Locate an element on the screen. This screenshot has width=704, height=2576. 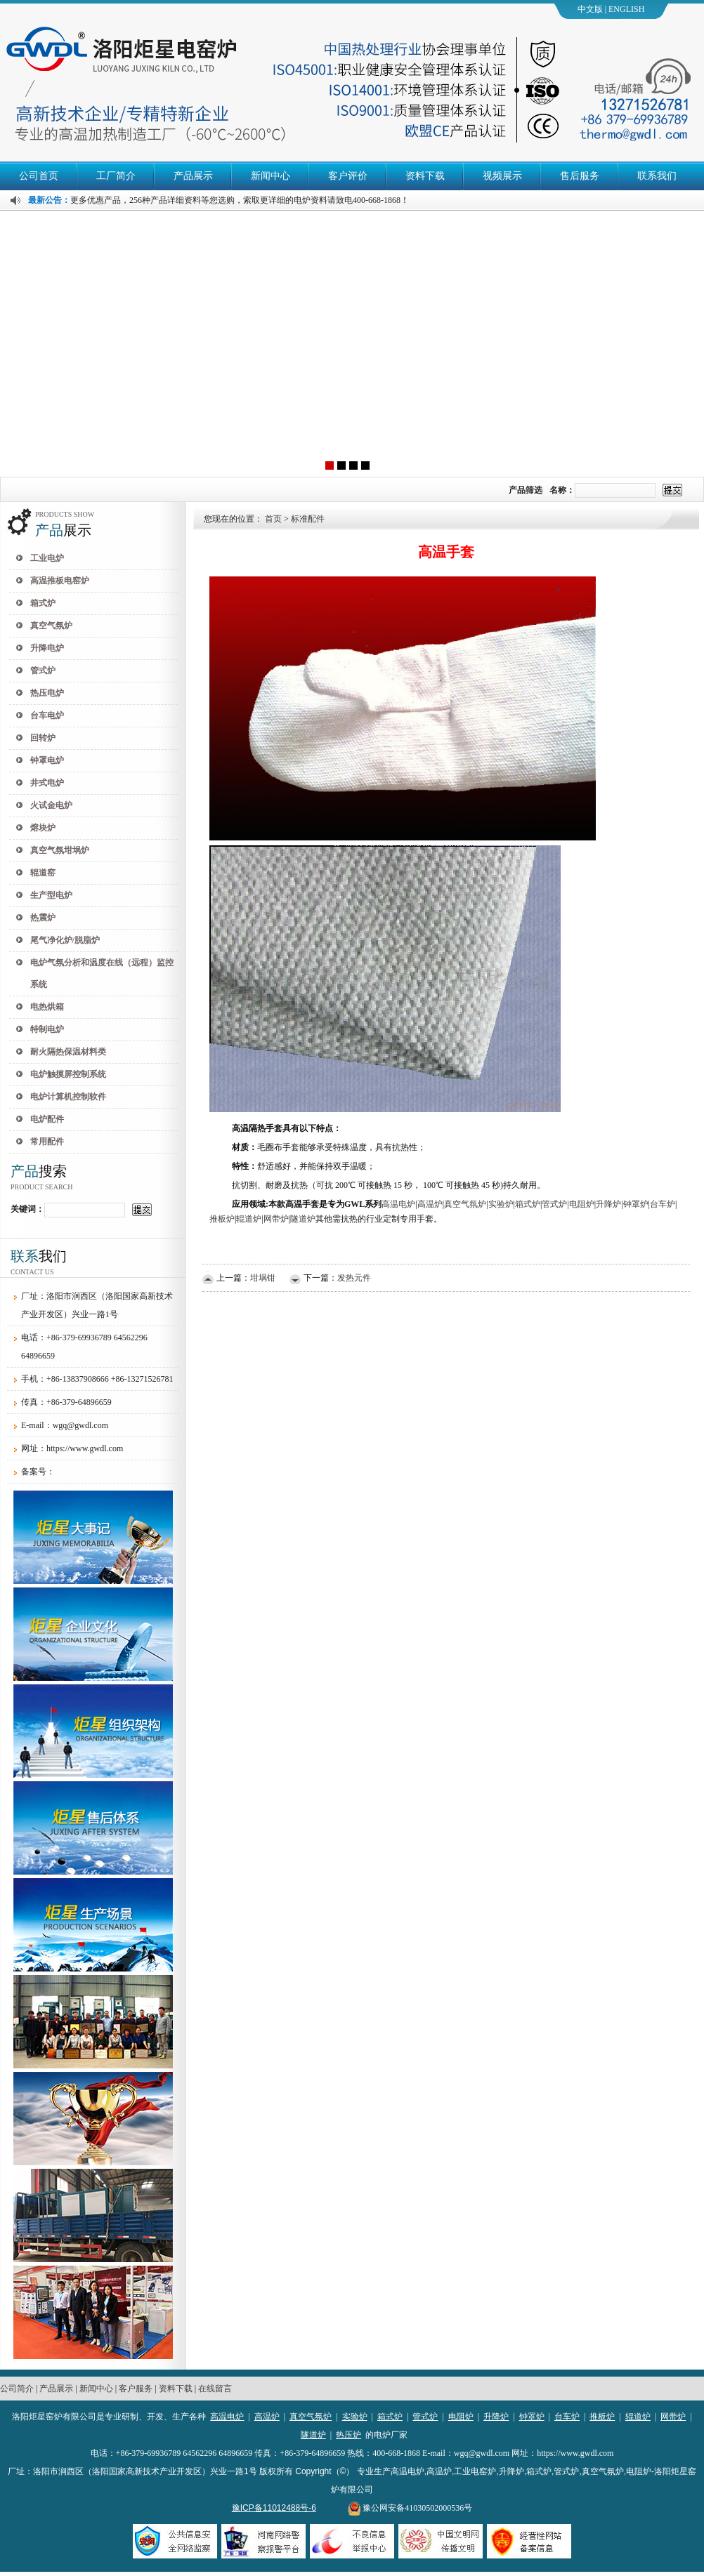
热压电炉 is located at coordinates (47, 693).